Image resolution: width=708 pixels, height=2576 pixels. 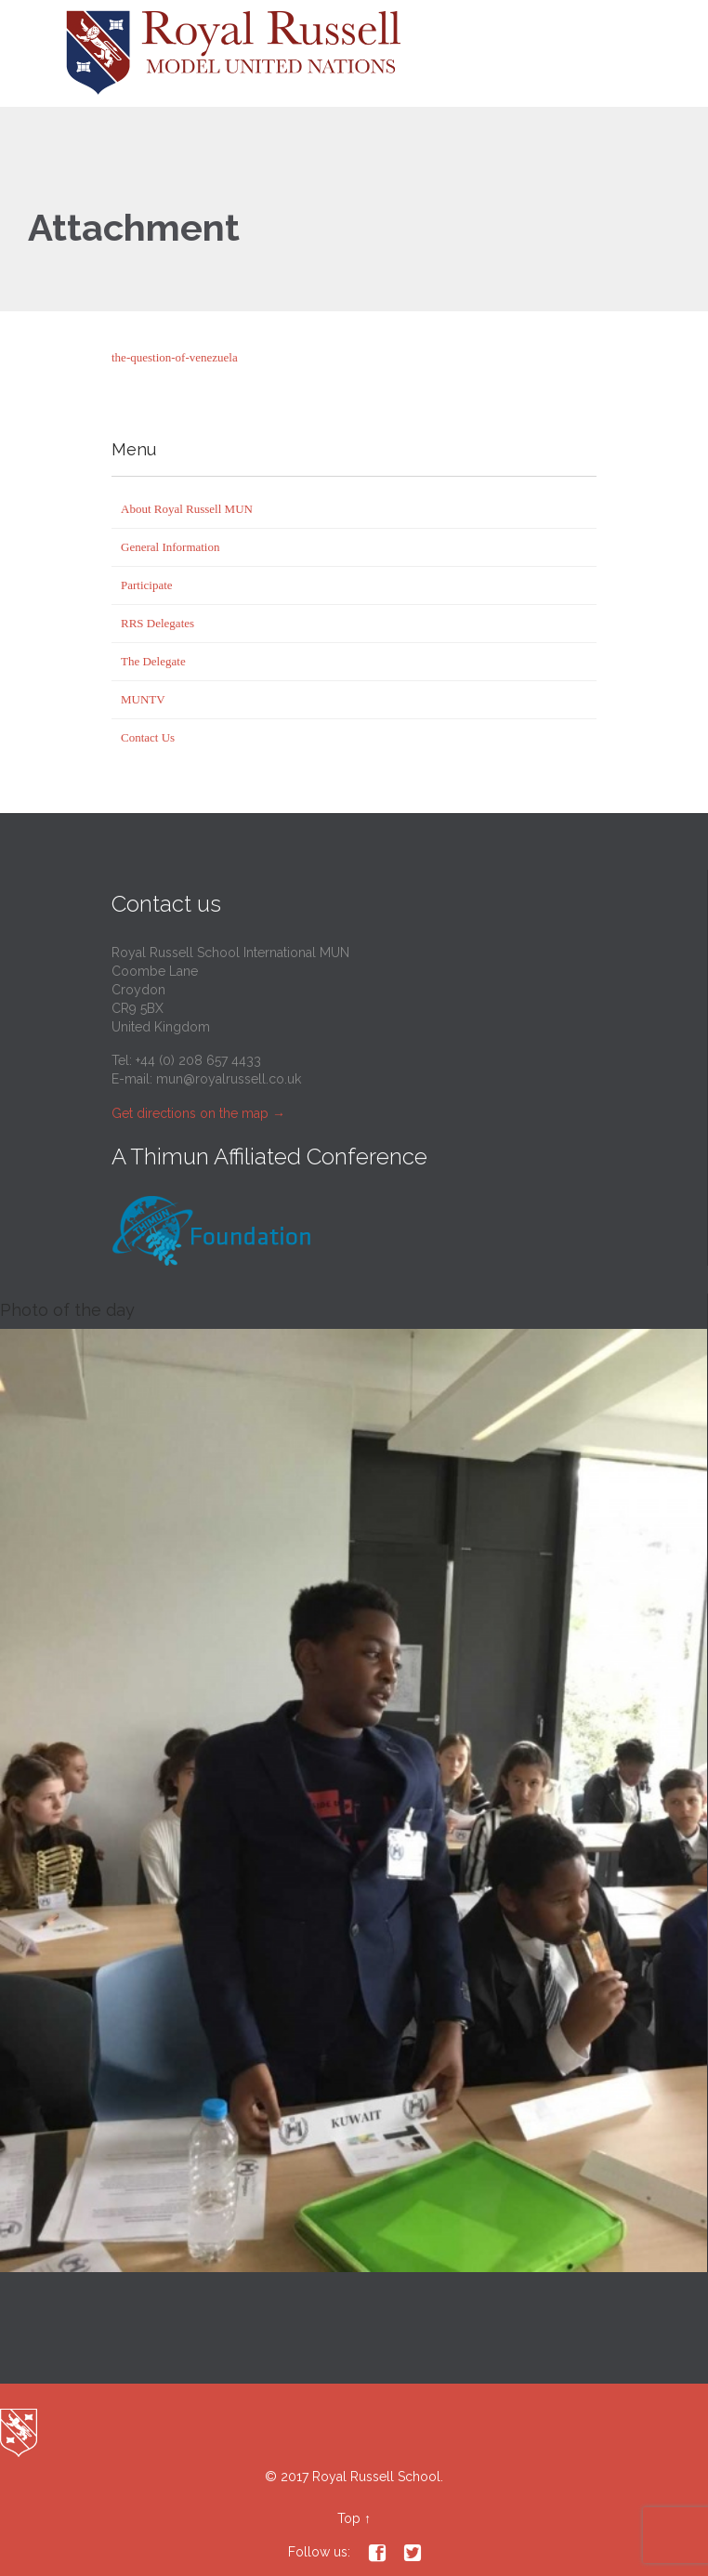 What do you see at coordinates (143, 699) in the screenshot?
I see `MUNTV` at bounding box center [143, 699].